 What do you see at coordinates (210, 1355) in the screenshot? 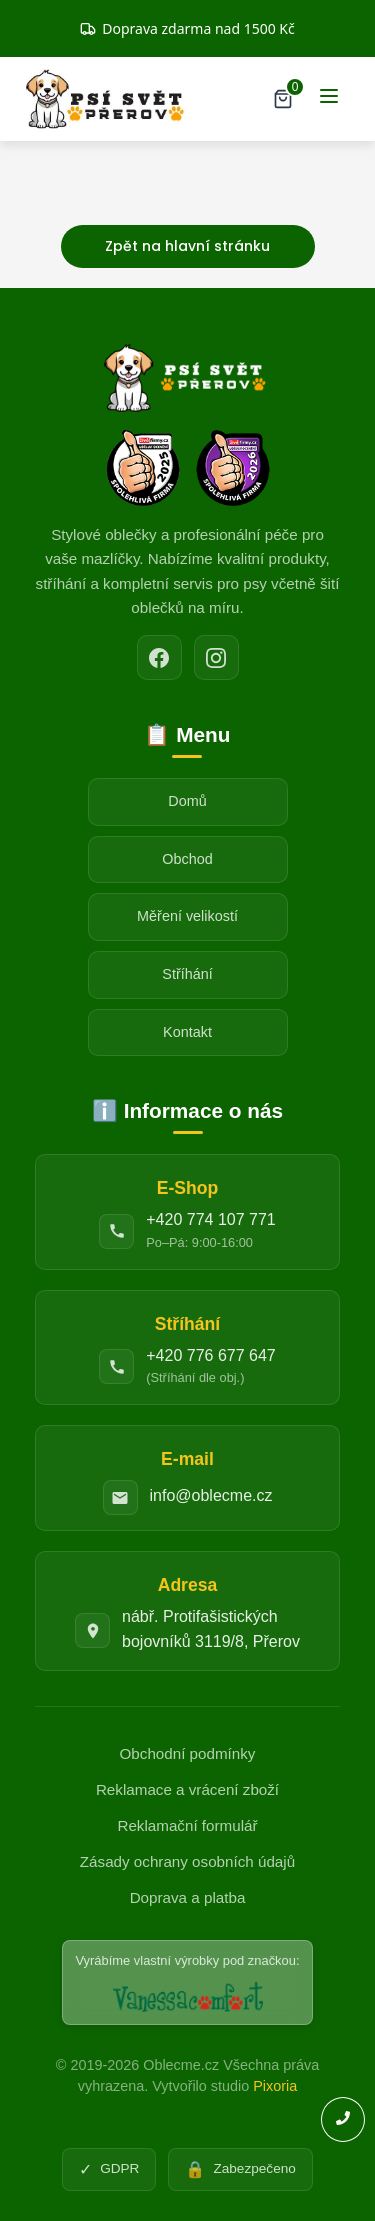
I see `+420 776 677 647` at bounding box center [210, 1355].